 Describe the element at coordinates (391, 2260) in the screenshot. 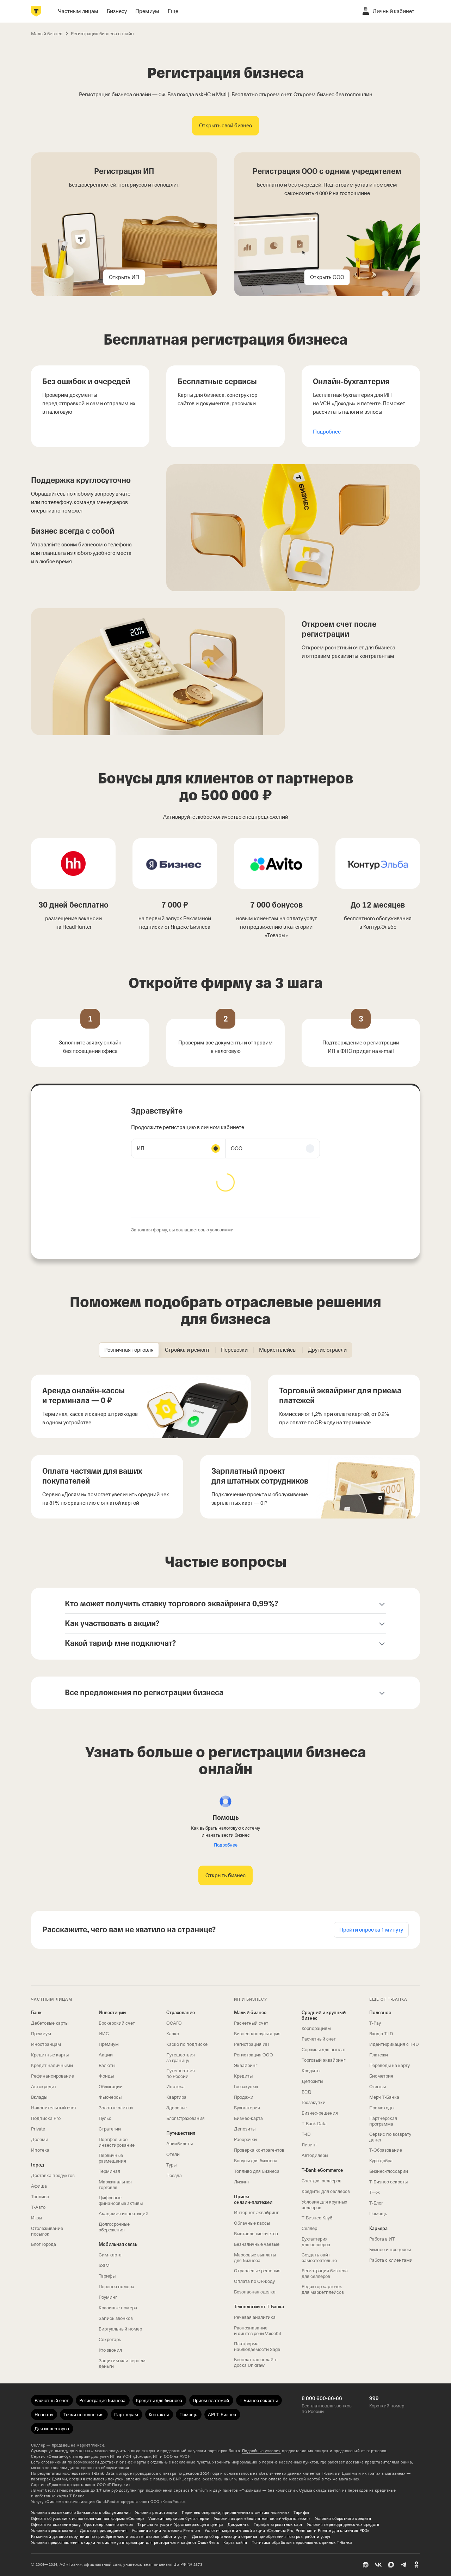

I see `Работа с клиентами` at that location.